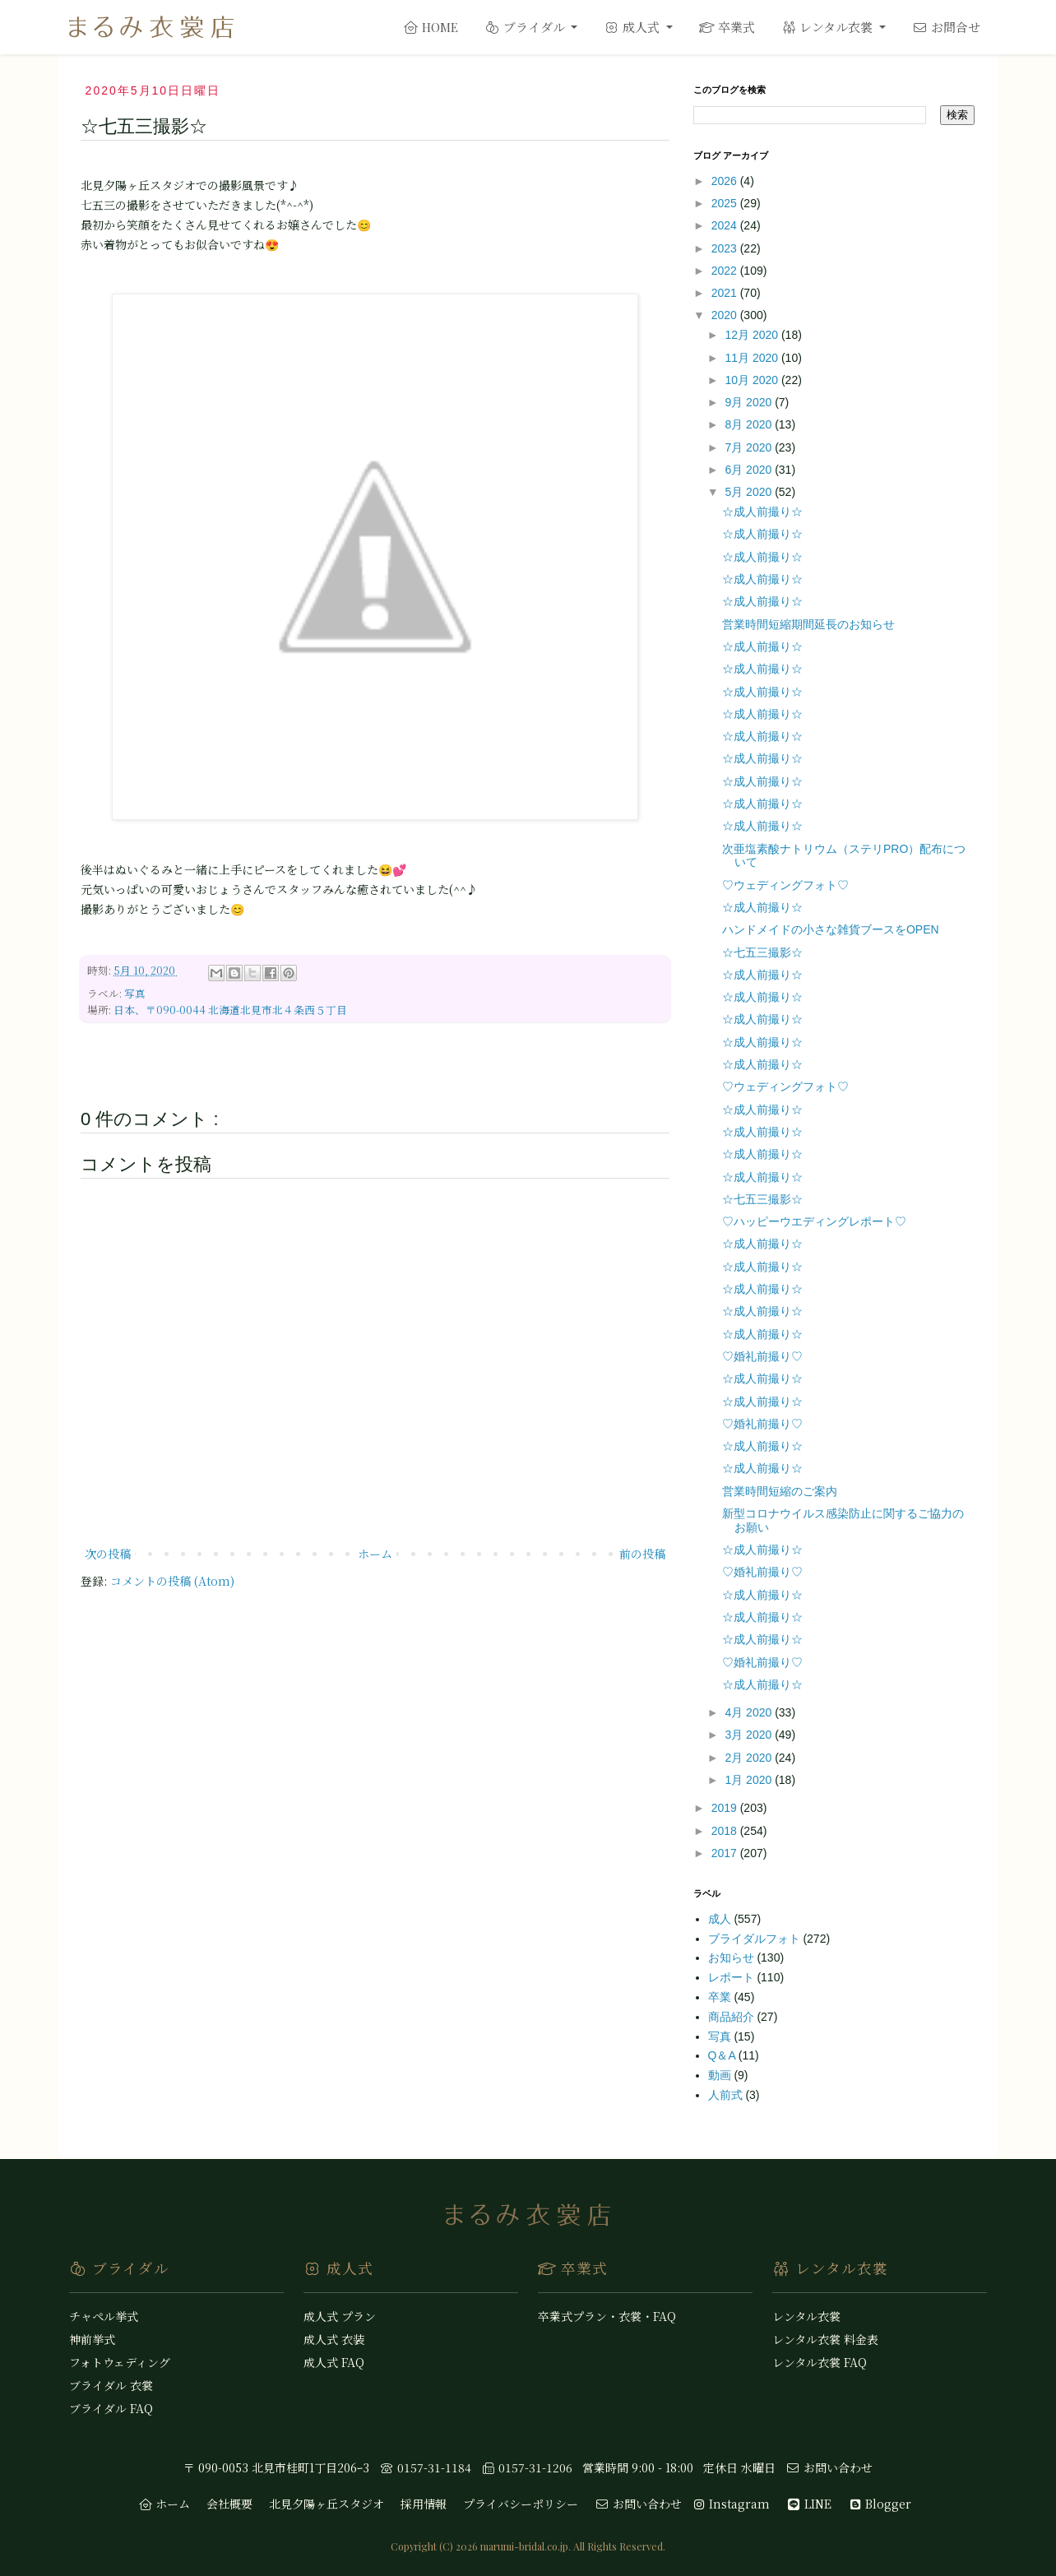 This screenshot has height=2576, width=1056. I want to click on 10月 2020, so click(753, 380).